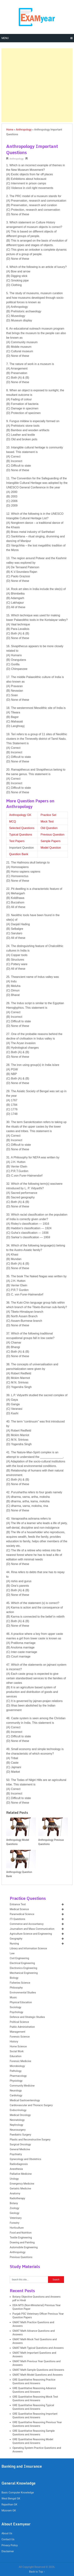  I want to click on Medical Gastroenterology, so click(25, 2100).